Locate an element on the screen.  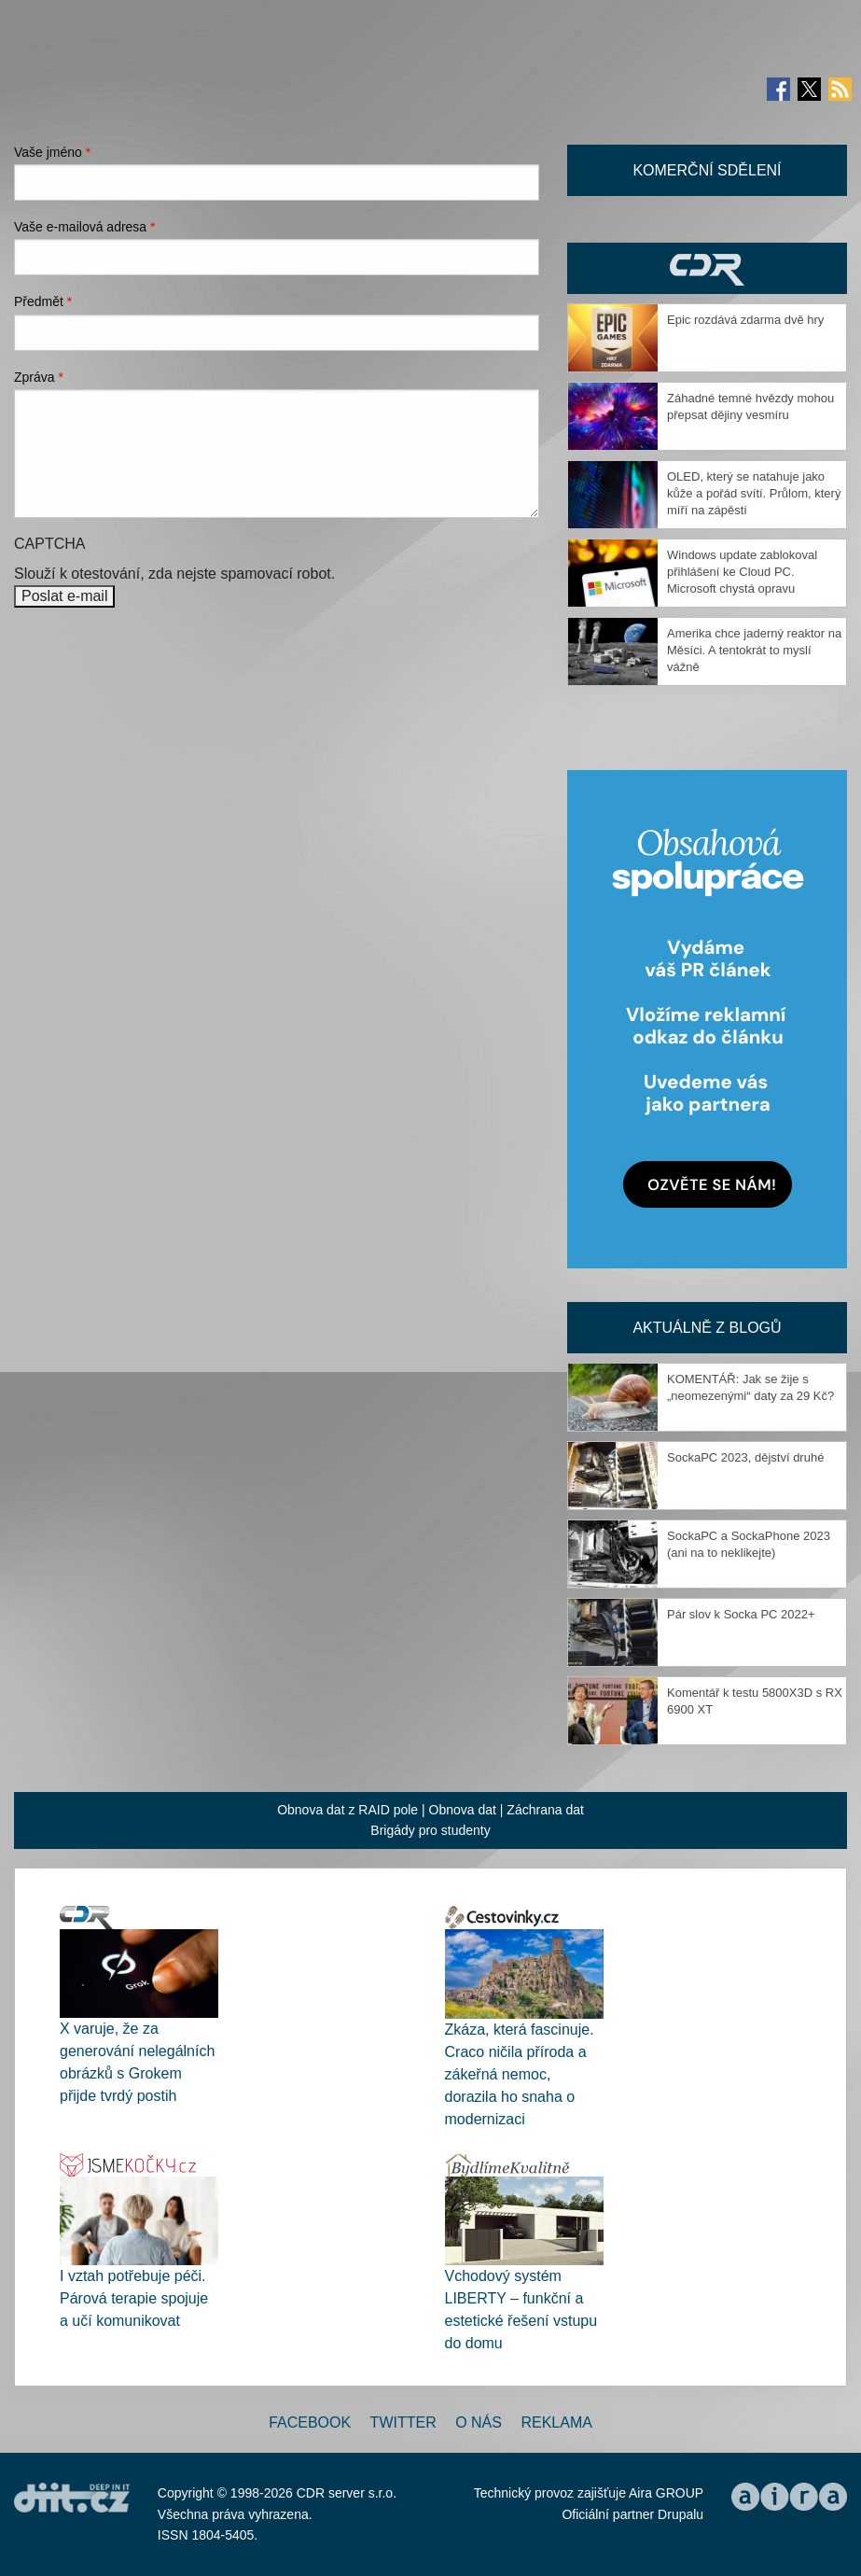
Vaše jméno is located at coordinates (52, 152).